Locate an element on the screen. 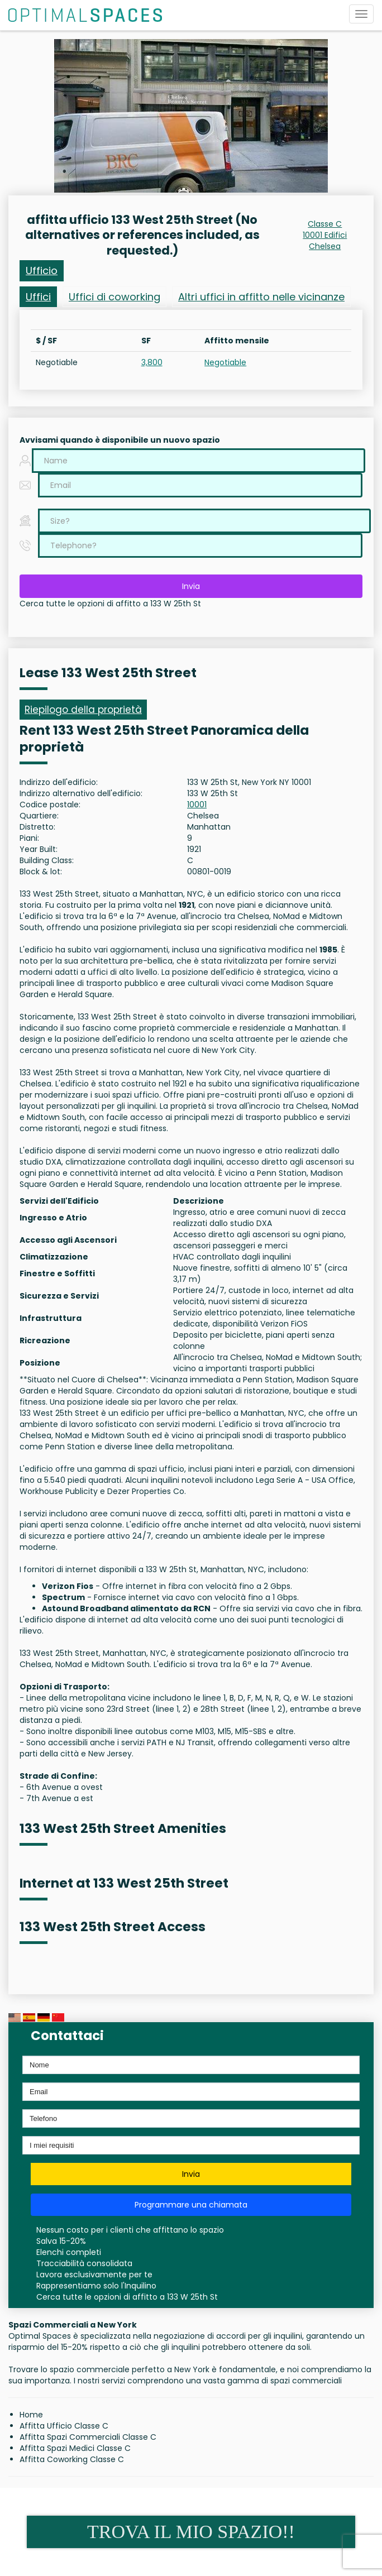  Riepilogo della proprietà [tab] is located at coordinates (83, 709).